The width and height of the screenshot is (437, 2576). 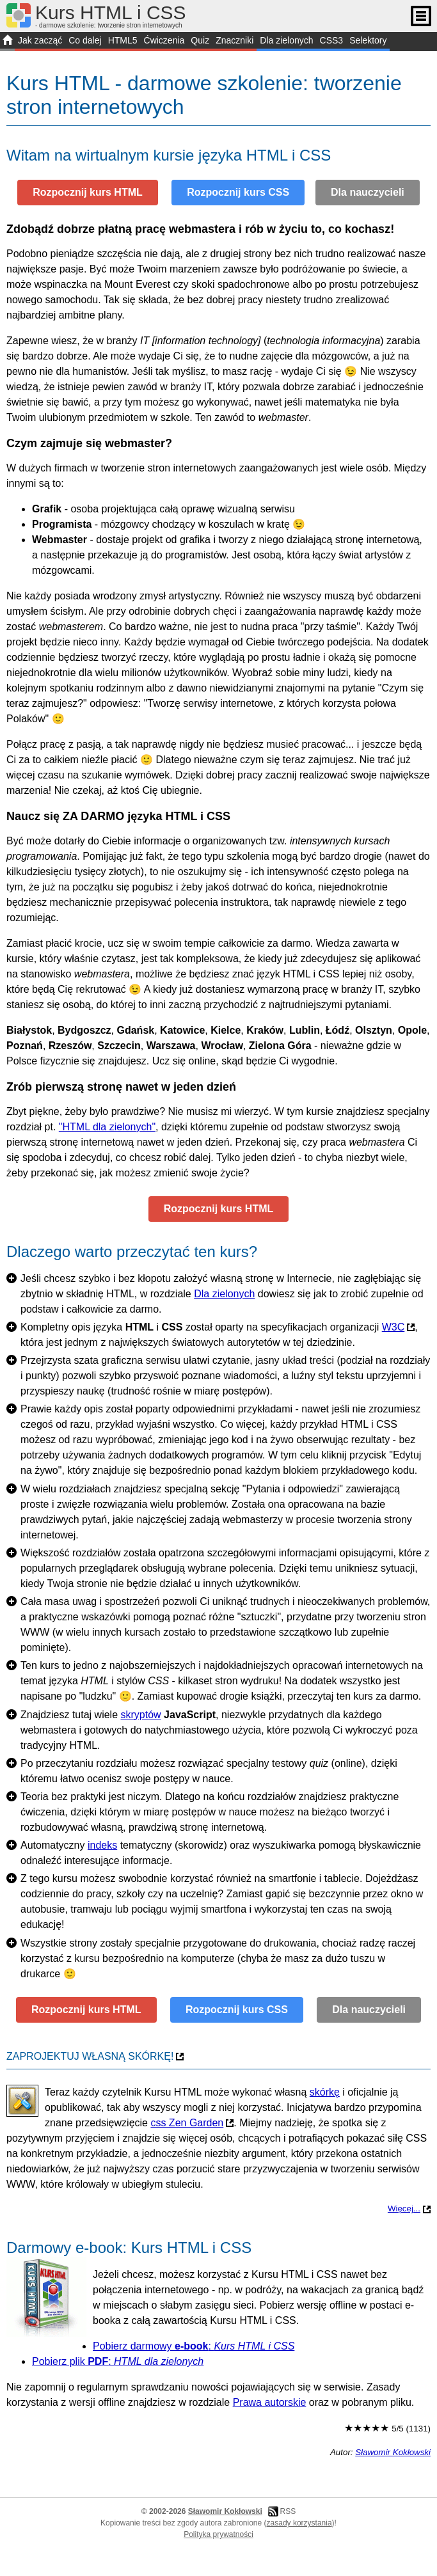 What do you see at coordinates (404, 2208) in the screenshot?
I see `Więcej...` at bounding box center [404, 2208].